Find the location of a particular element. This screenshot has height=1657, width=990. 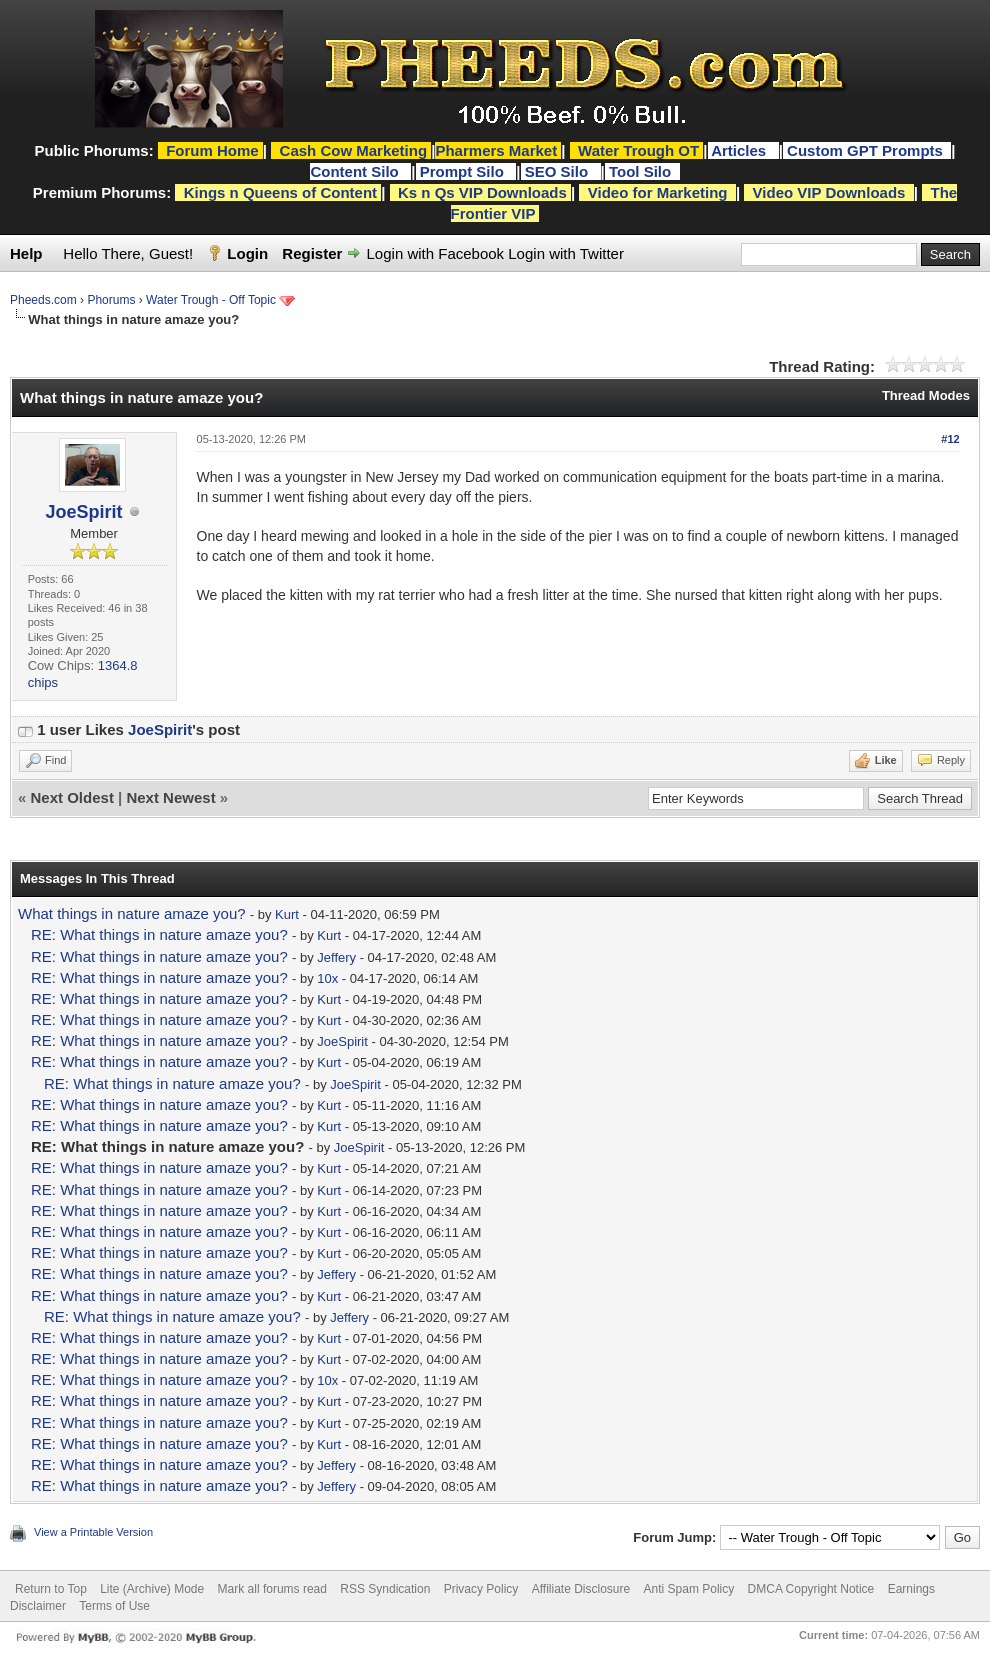

Pheeds.com is located at coordinates (43, 300).